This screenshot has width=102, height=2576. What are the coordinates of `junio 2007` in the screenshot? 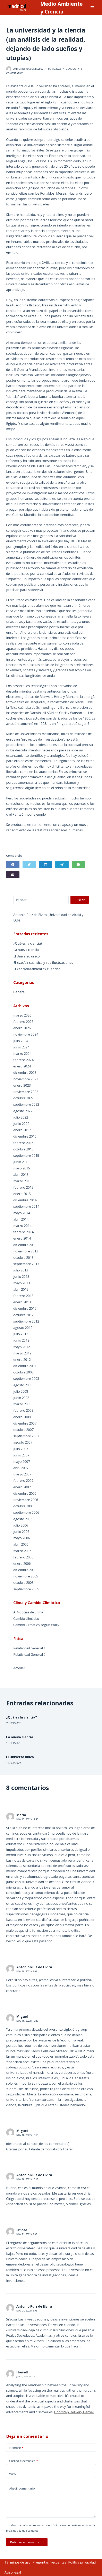 It's located at (21, 1455).